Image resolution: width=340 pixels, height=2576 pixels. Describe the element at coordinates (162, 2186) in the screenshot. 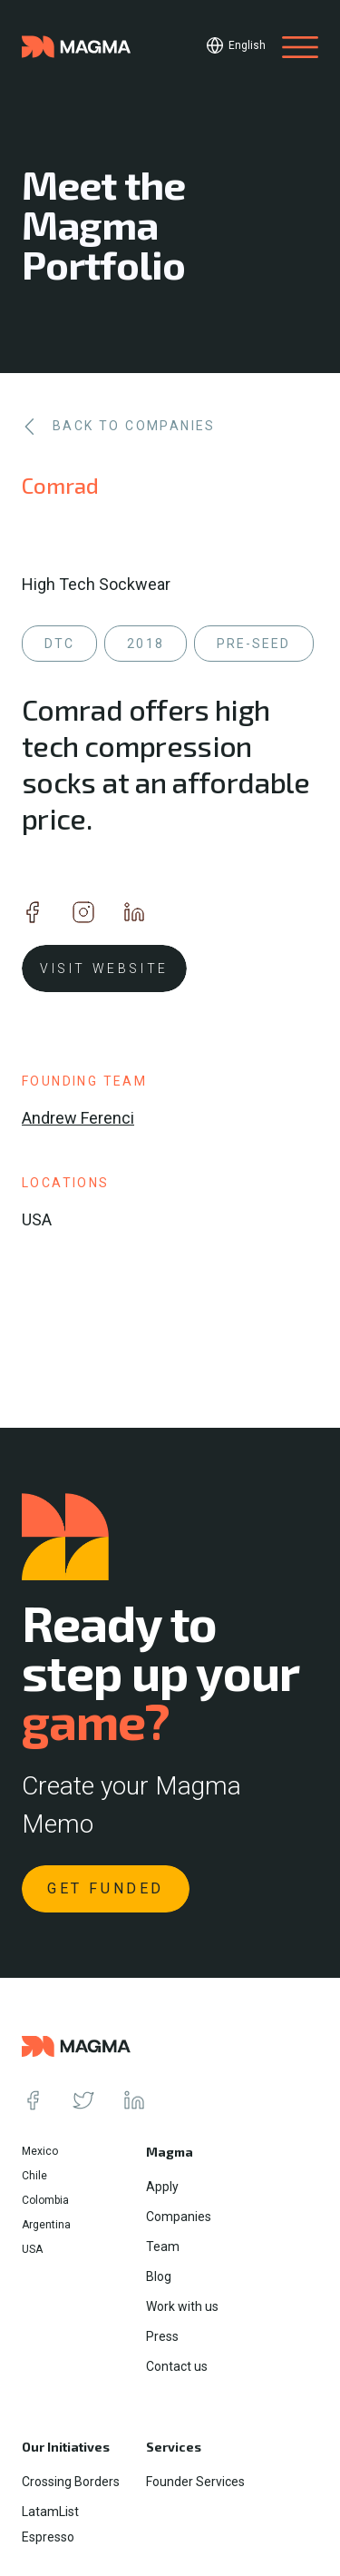

I see `Apply` at that location.